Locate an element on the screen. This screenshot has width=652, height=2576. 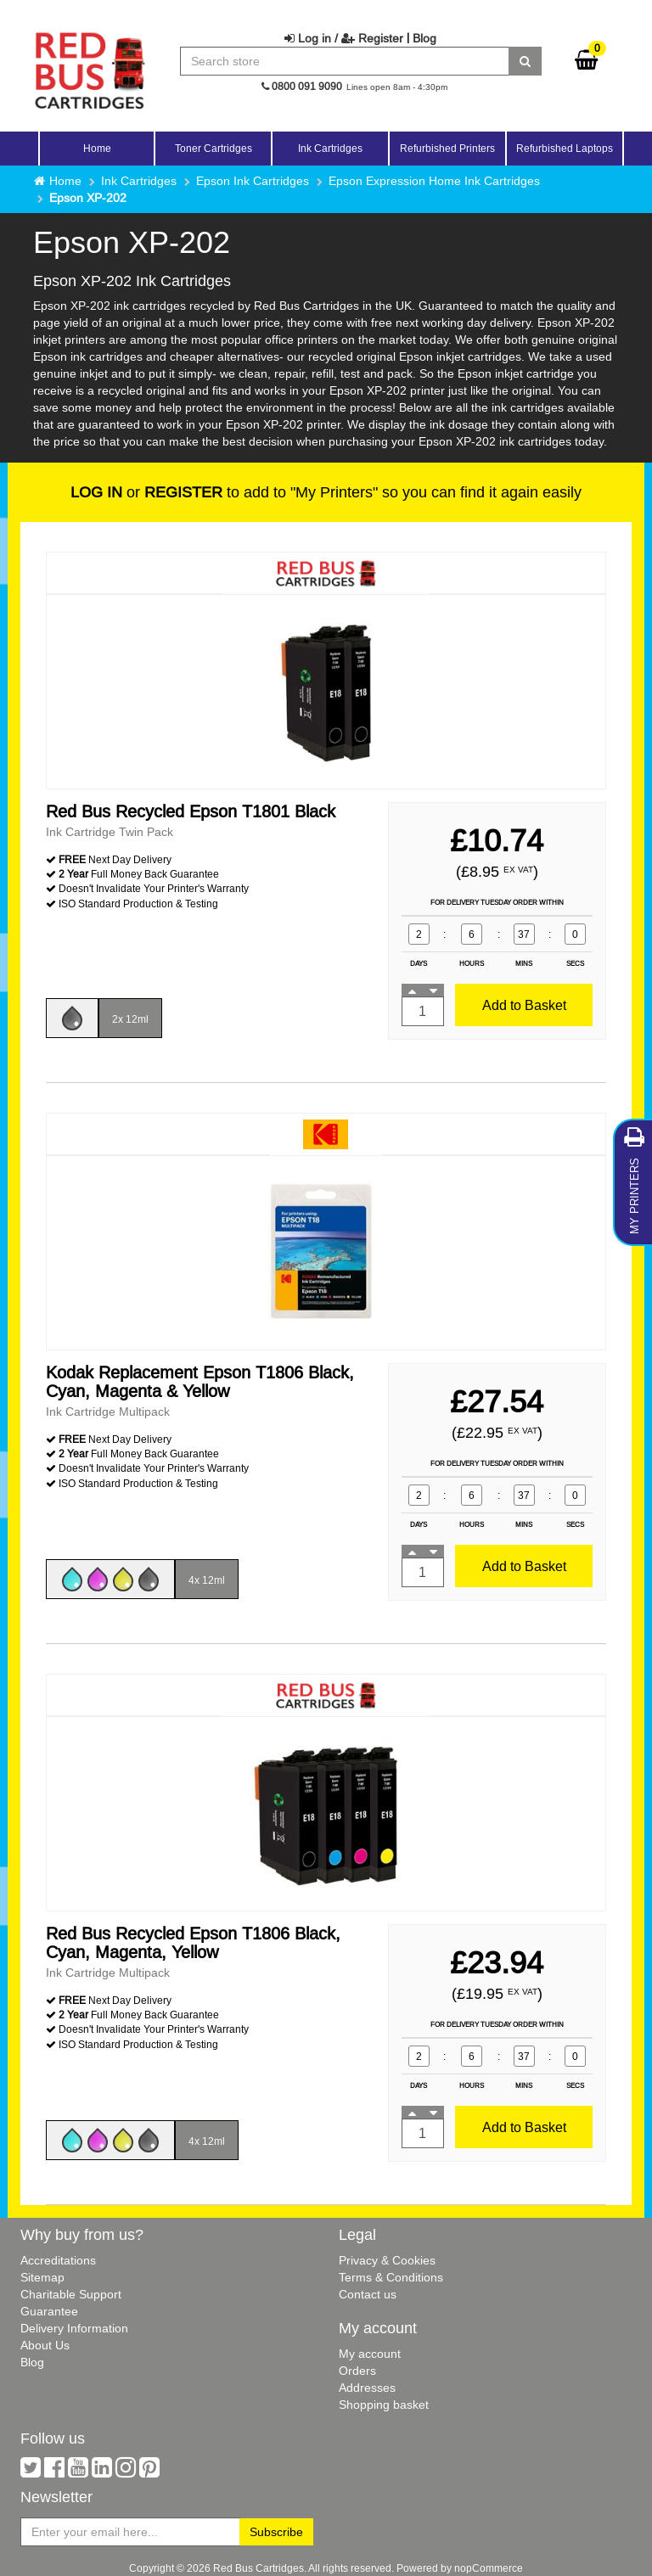
Refurbished Laptops is located at coordinates (564, 148).